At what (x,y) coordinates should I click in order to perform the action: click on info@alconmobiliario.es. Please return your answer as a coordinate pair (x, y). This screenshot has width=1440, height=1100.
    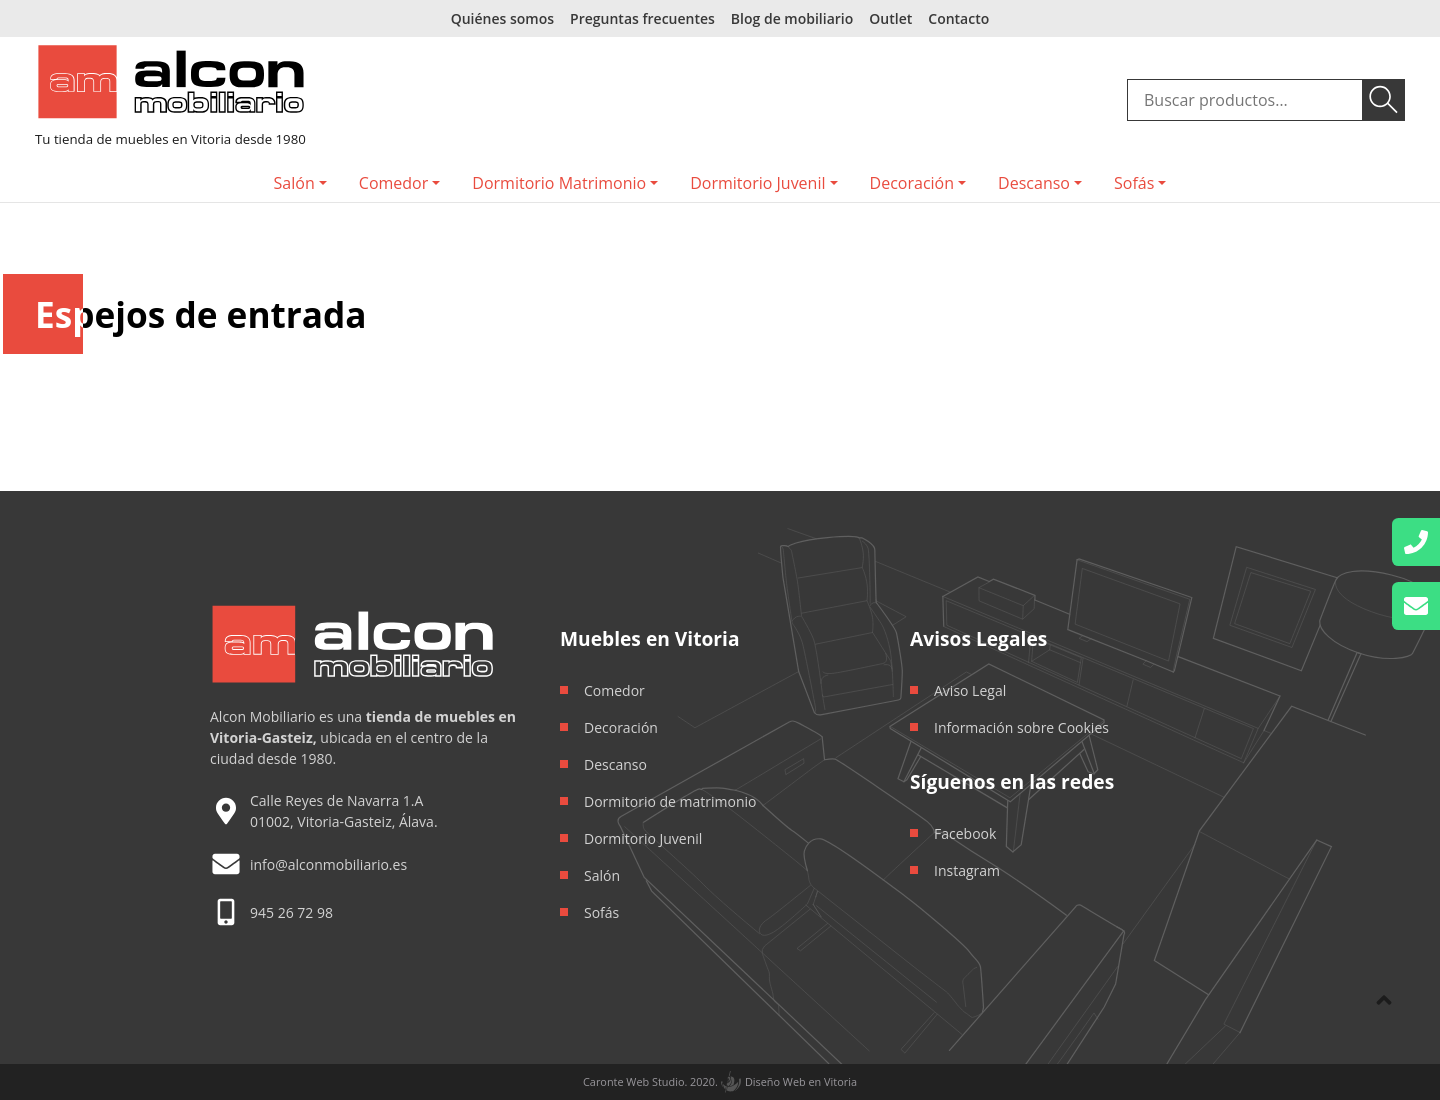
    Looking at the image, I should click on (328, 864).